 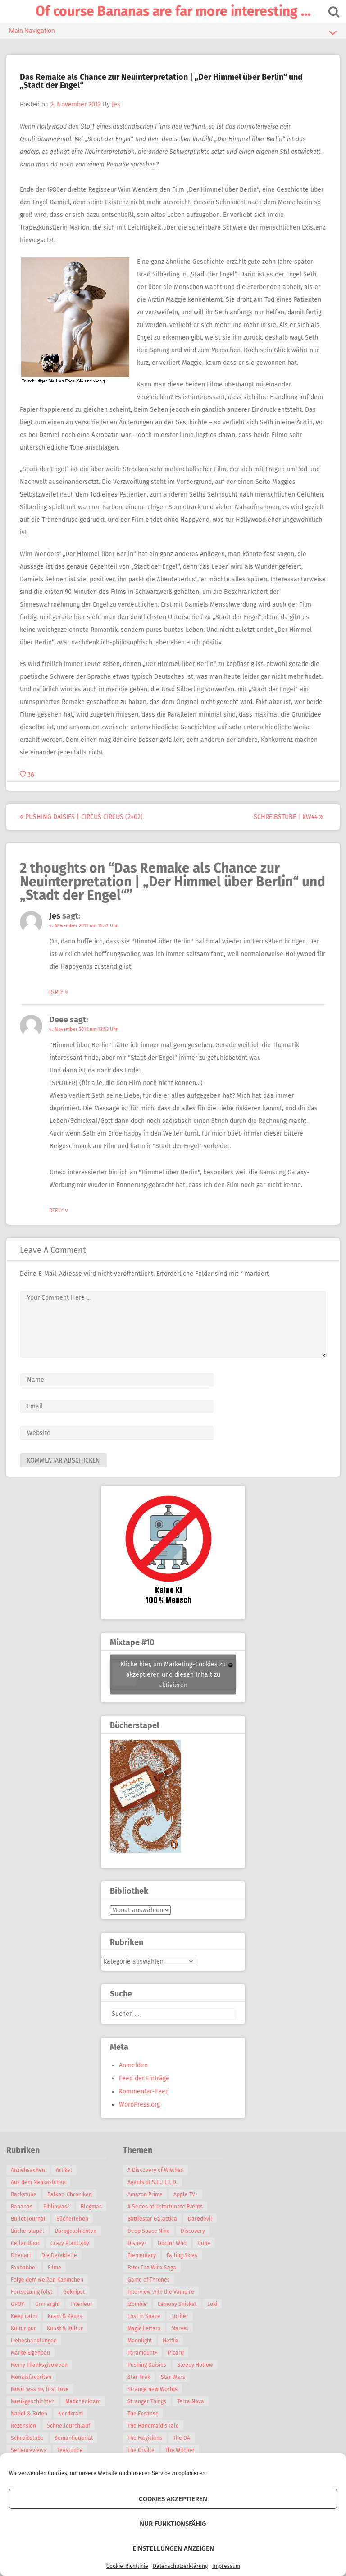 What do you see at coordinates (30, 2255) in the screenshot?
I see `Crazy Plantlady` at bounding box center [30, 2255].